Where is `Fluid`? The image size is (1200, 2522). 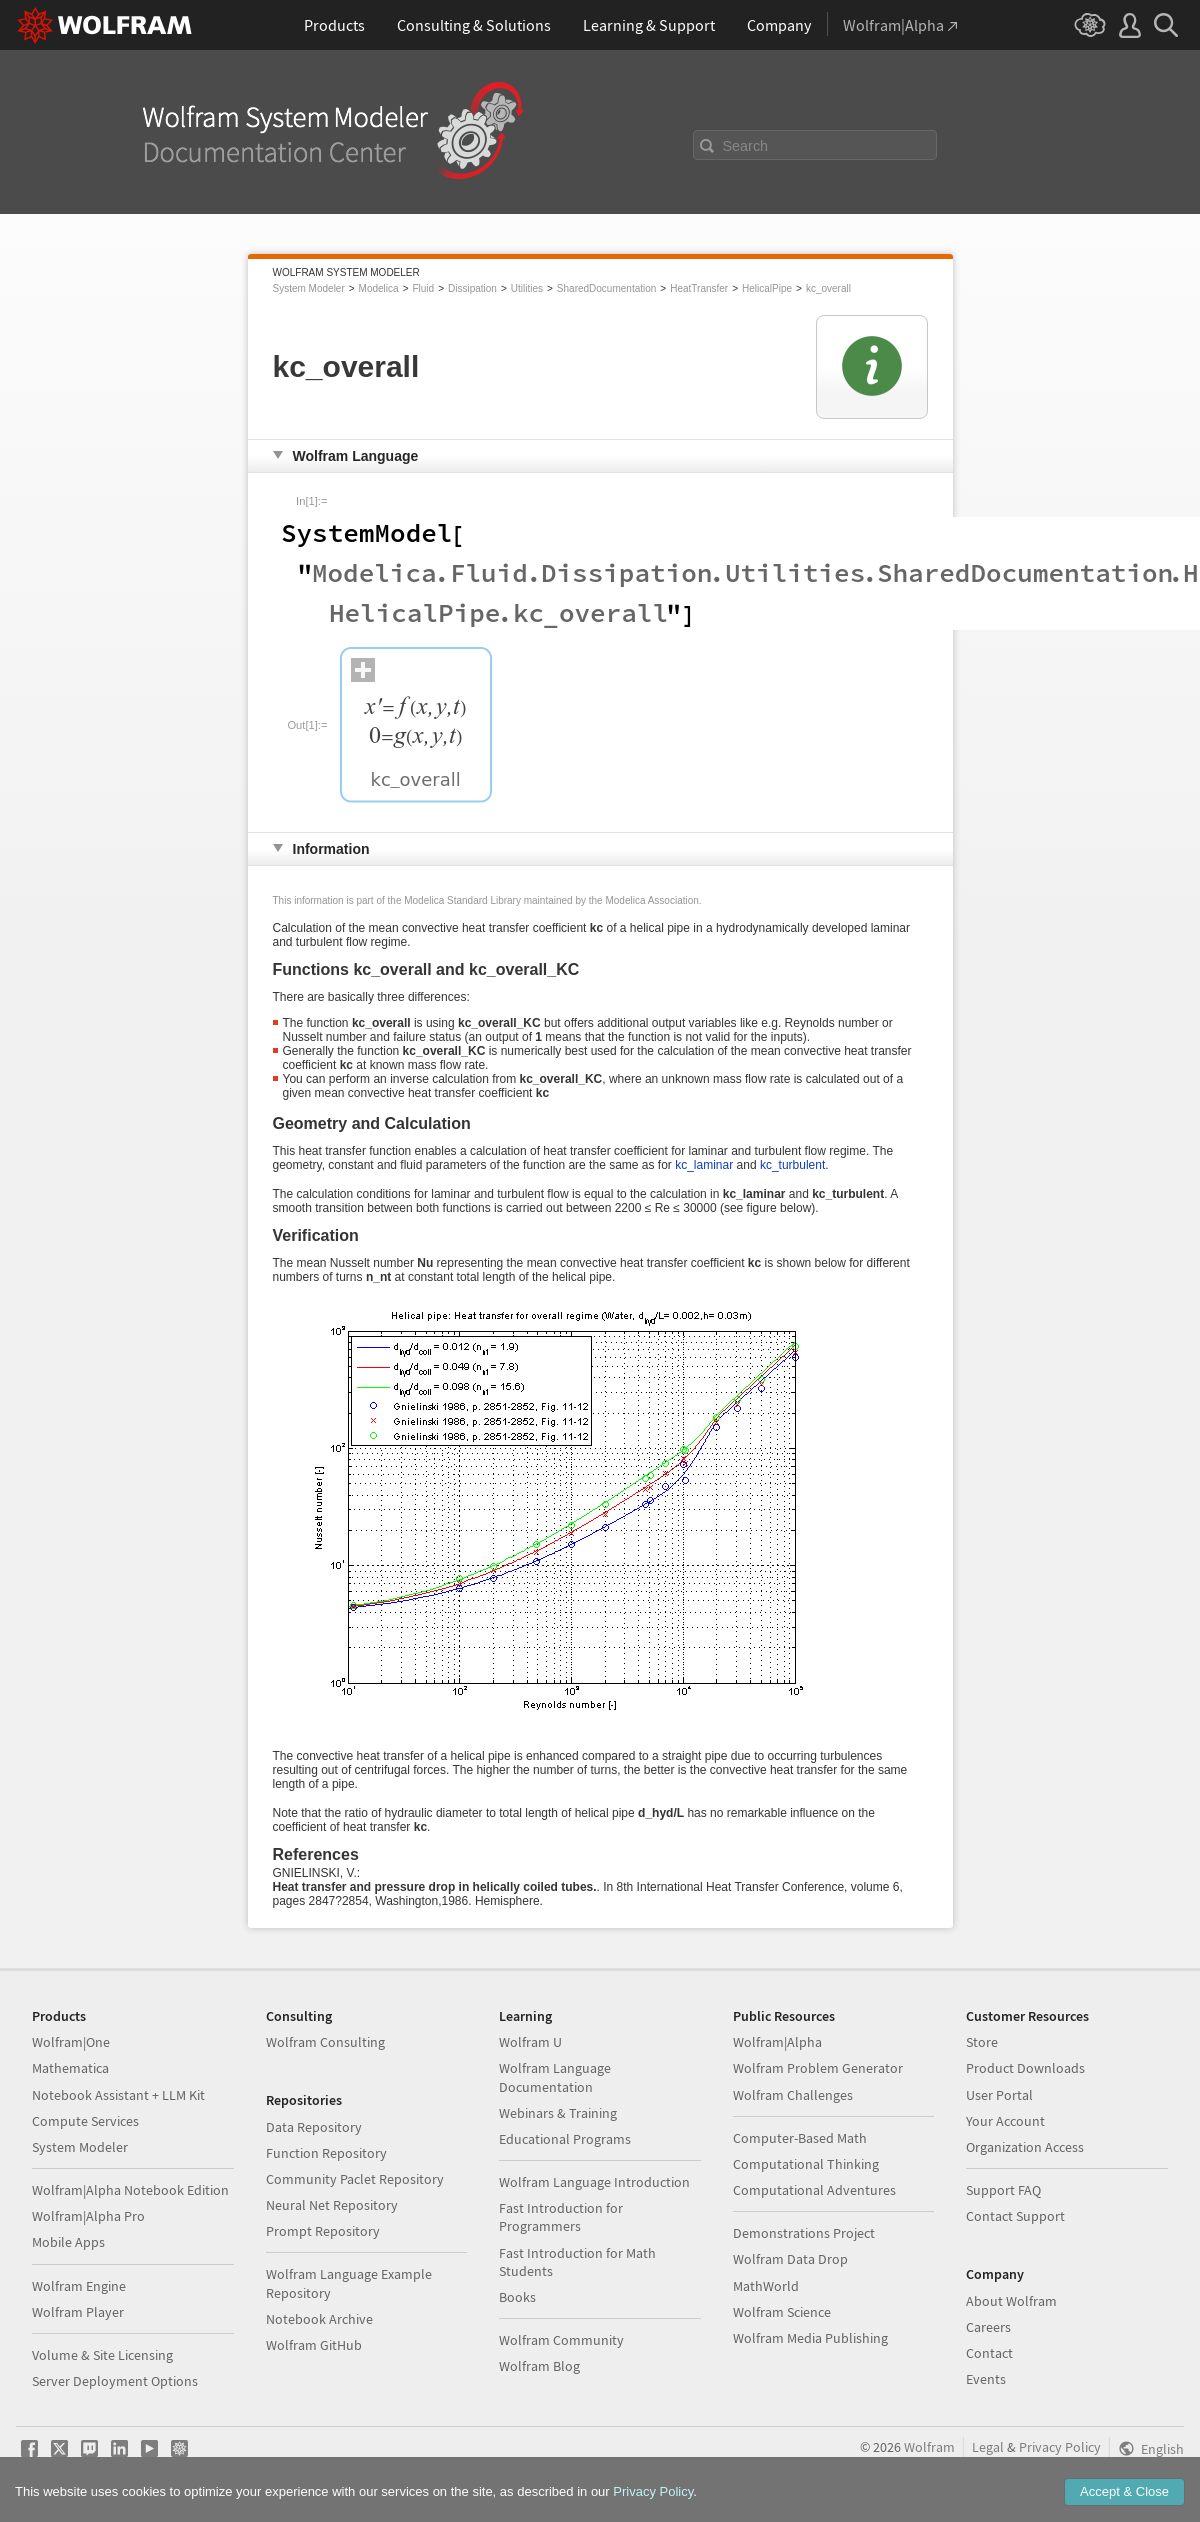 Fluid is located at coordinates (423, 288).